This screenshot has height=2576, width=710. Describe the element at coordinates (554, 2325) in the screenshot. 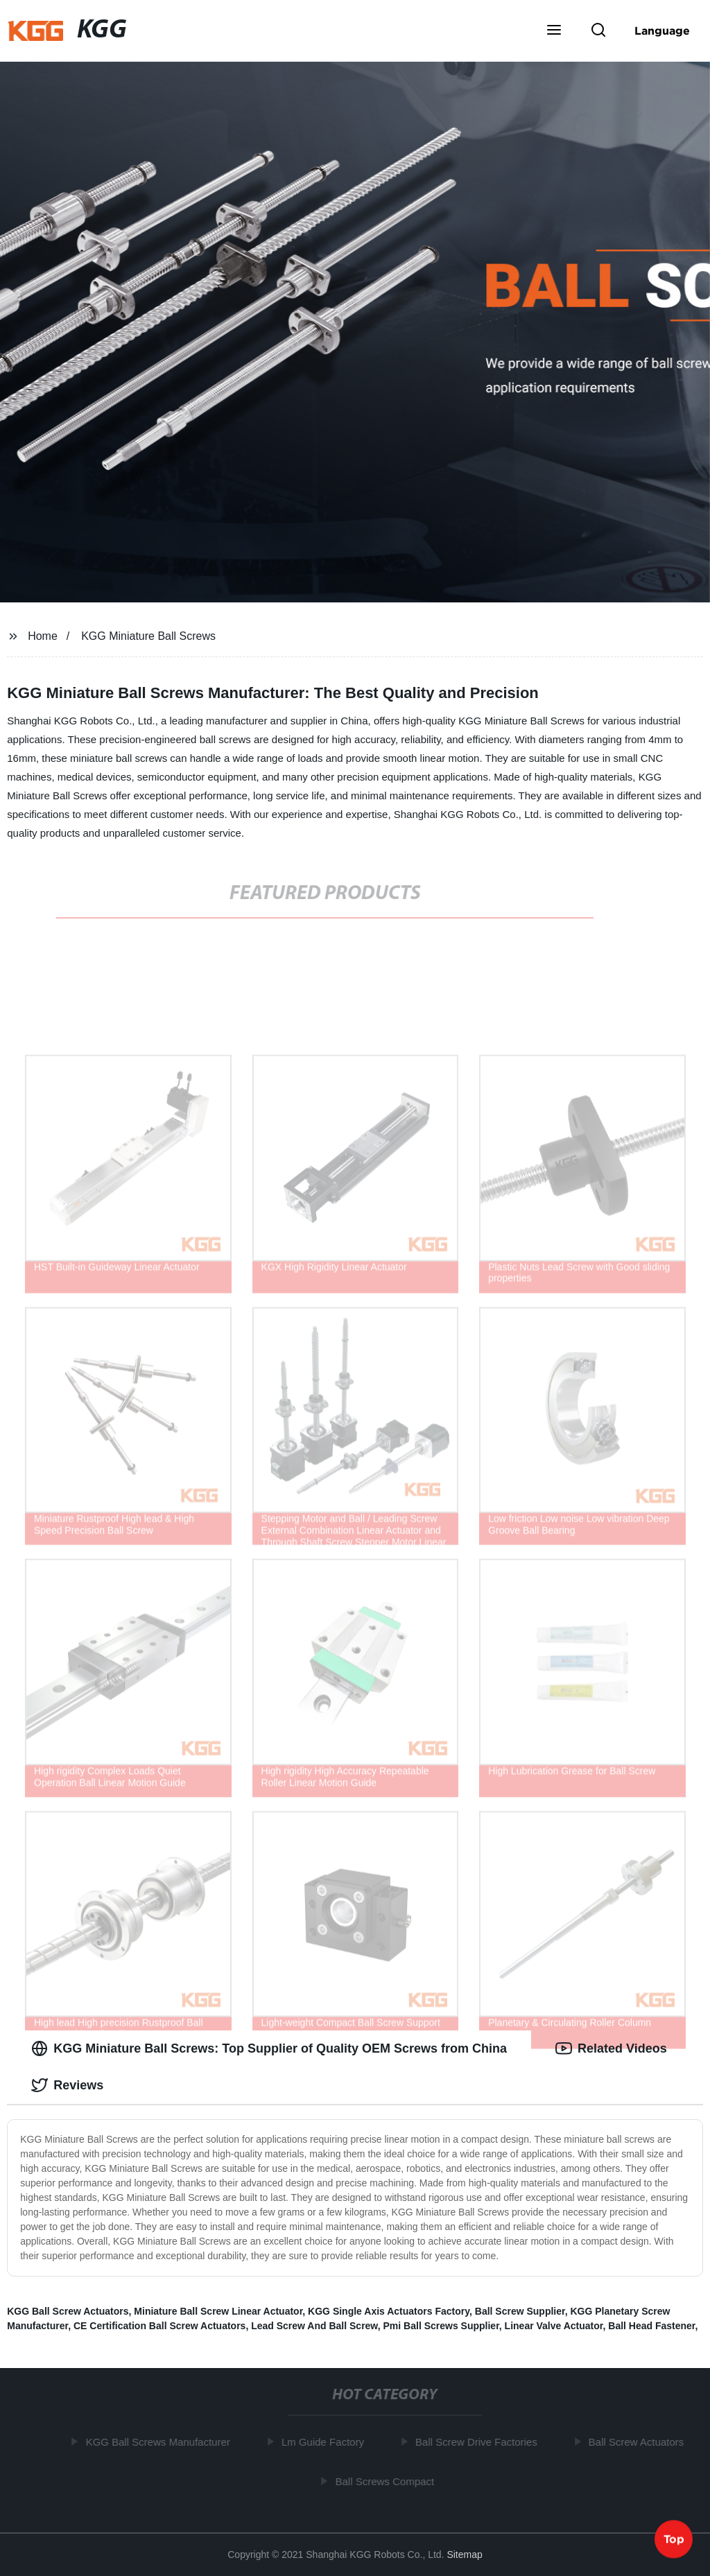

I see `Linear Valve Actuator` at that location.